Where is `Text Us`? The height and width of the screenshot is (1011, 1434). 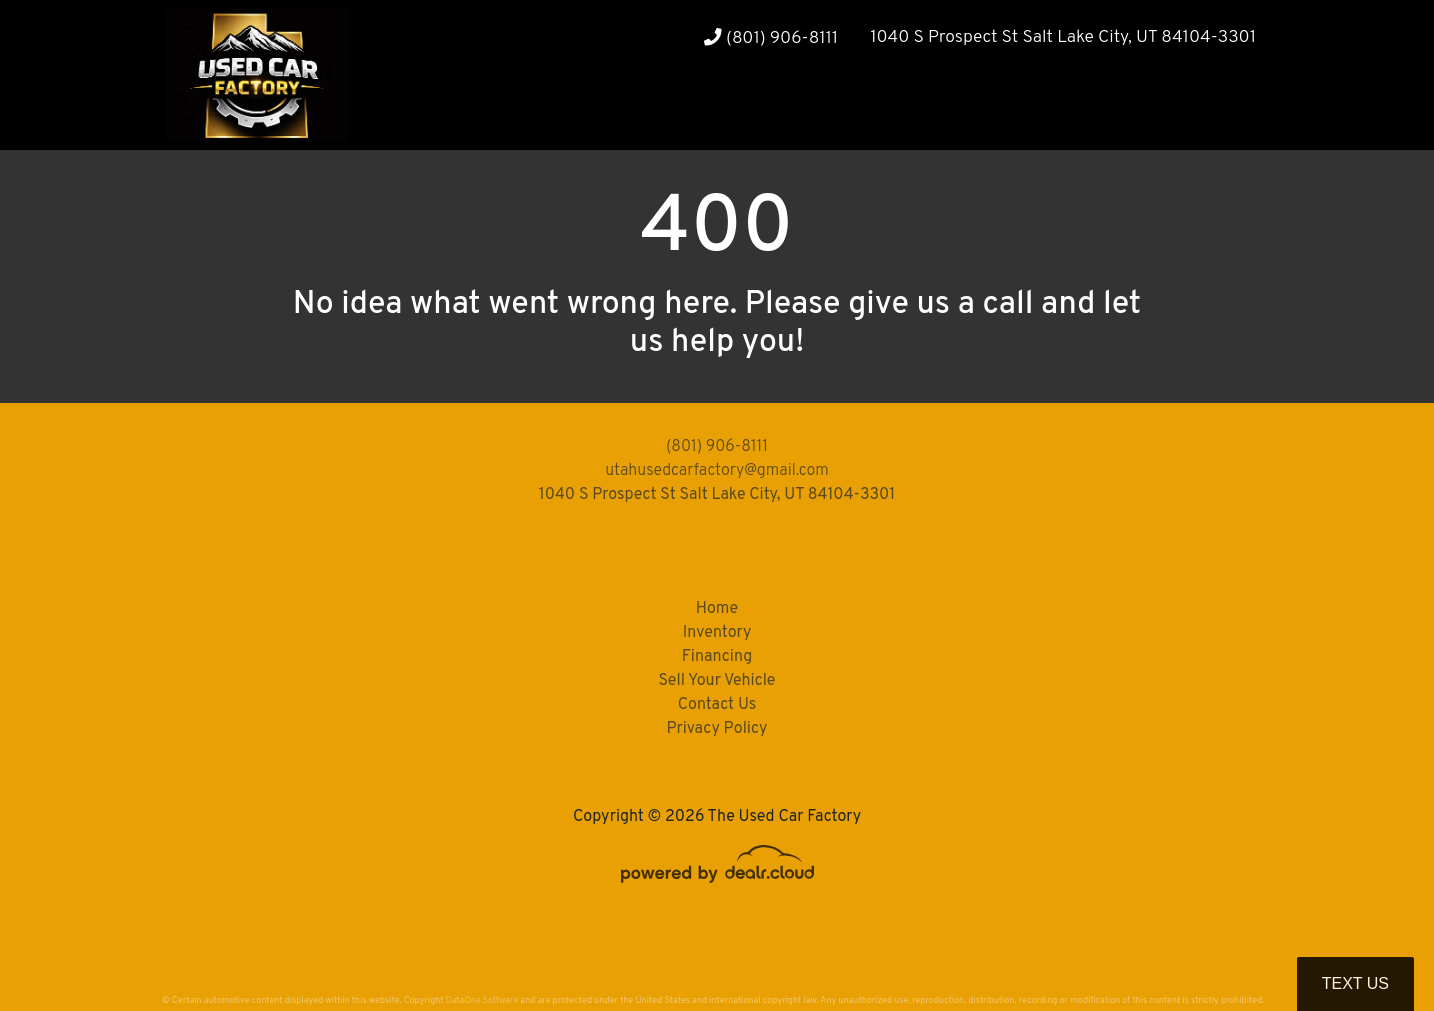
Text Us is located at coordinates (1355, 983).